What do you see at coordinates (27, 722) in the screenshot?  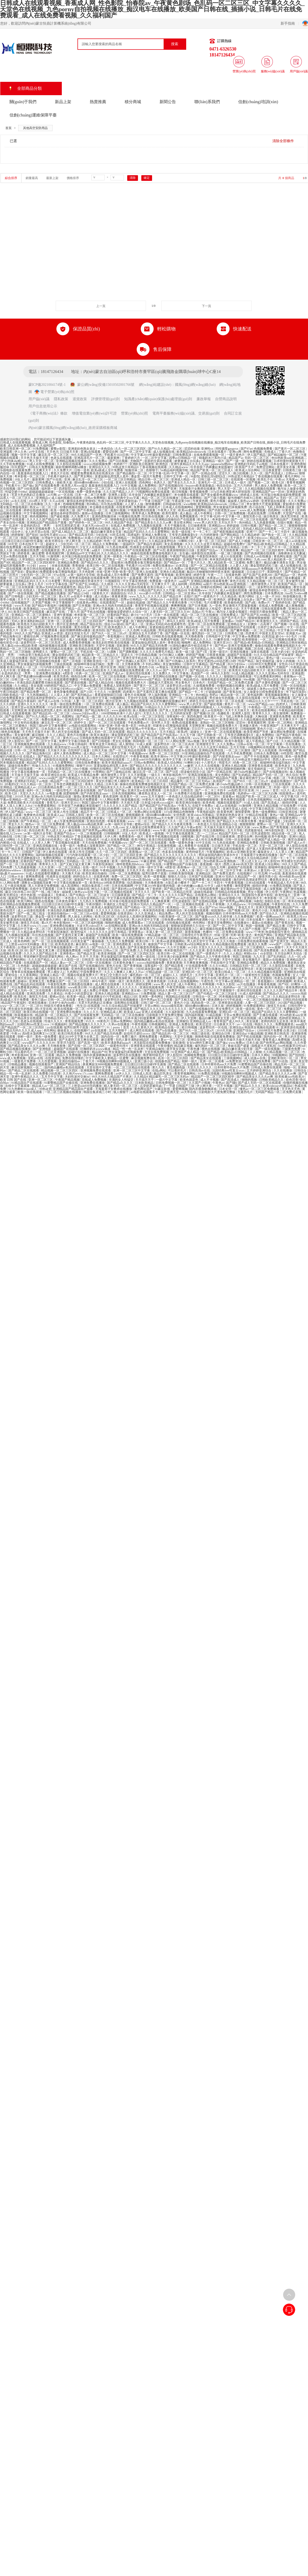 I see `中文有码在线播放` at bounding box center [27, 722].